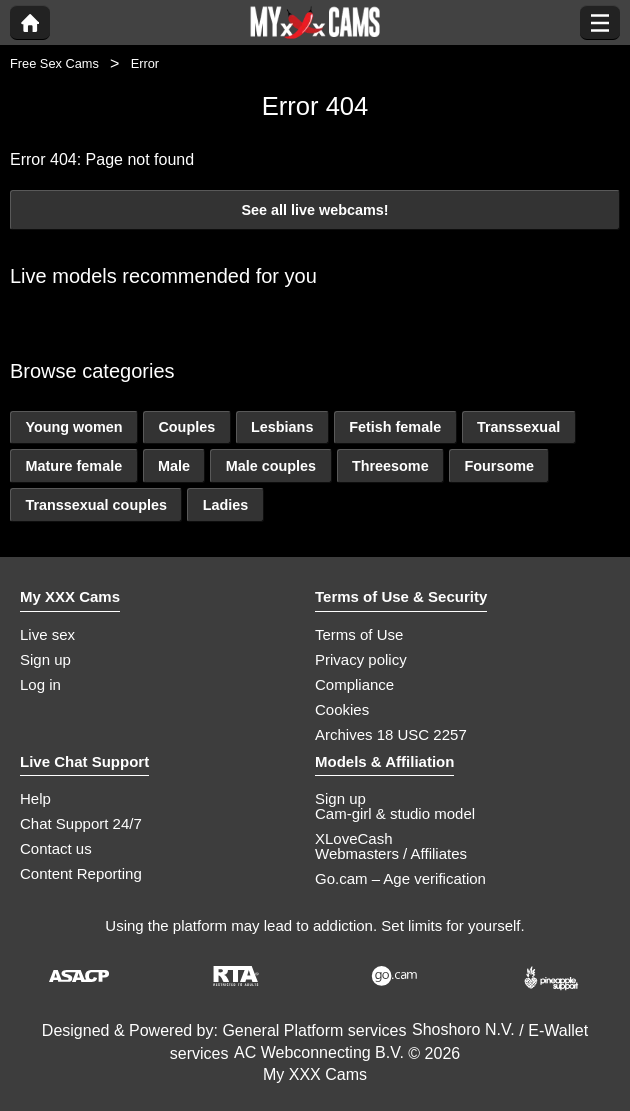 The image size is (630, 1111). I want to click on Cam-girl & studio model, so click(395, 813).